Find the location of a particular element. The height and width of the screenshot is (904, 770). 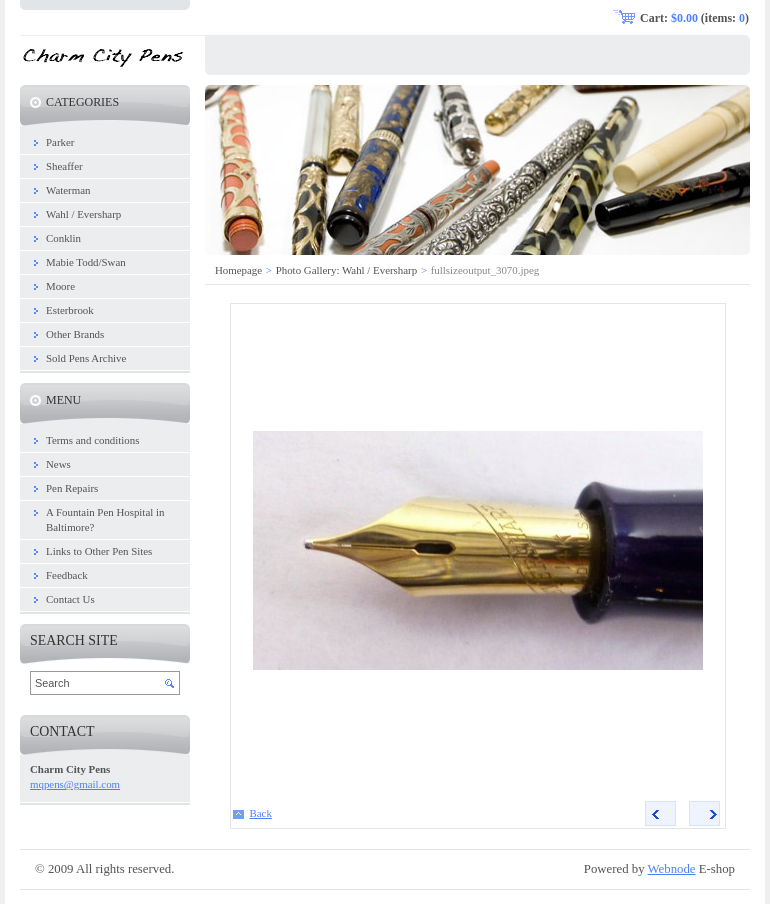

Back is located at coordinates (261, 813).